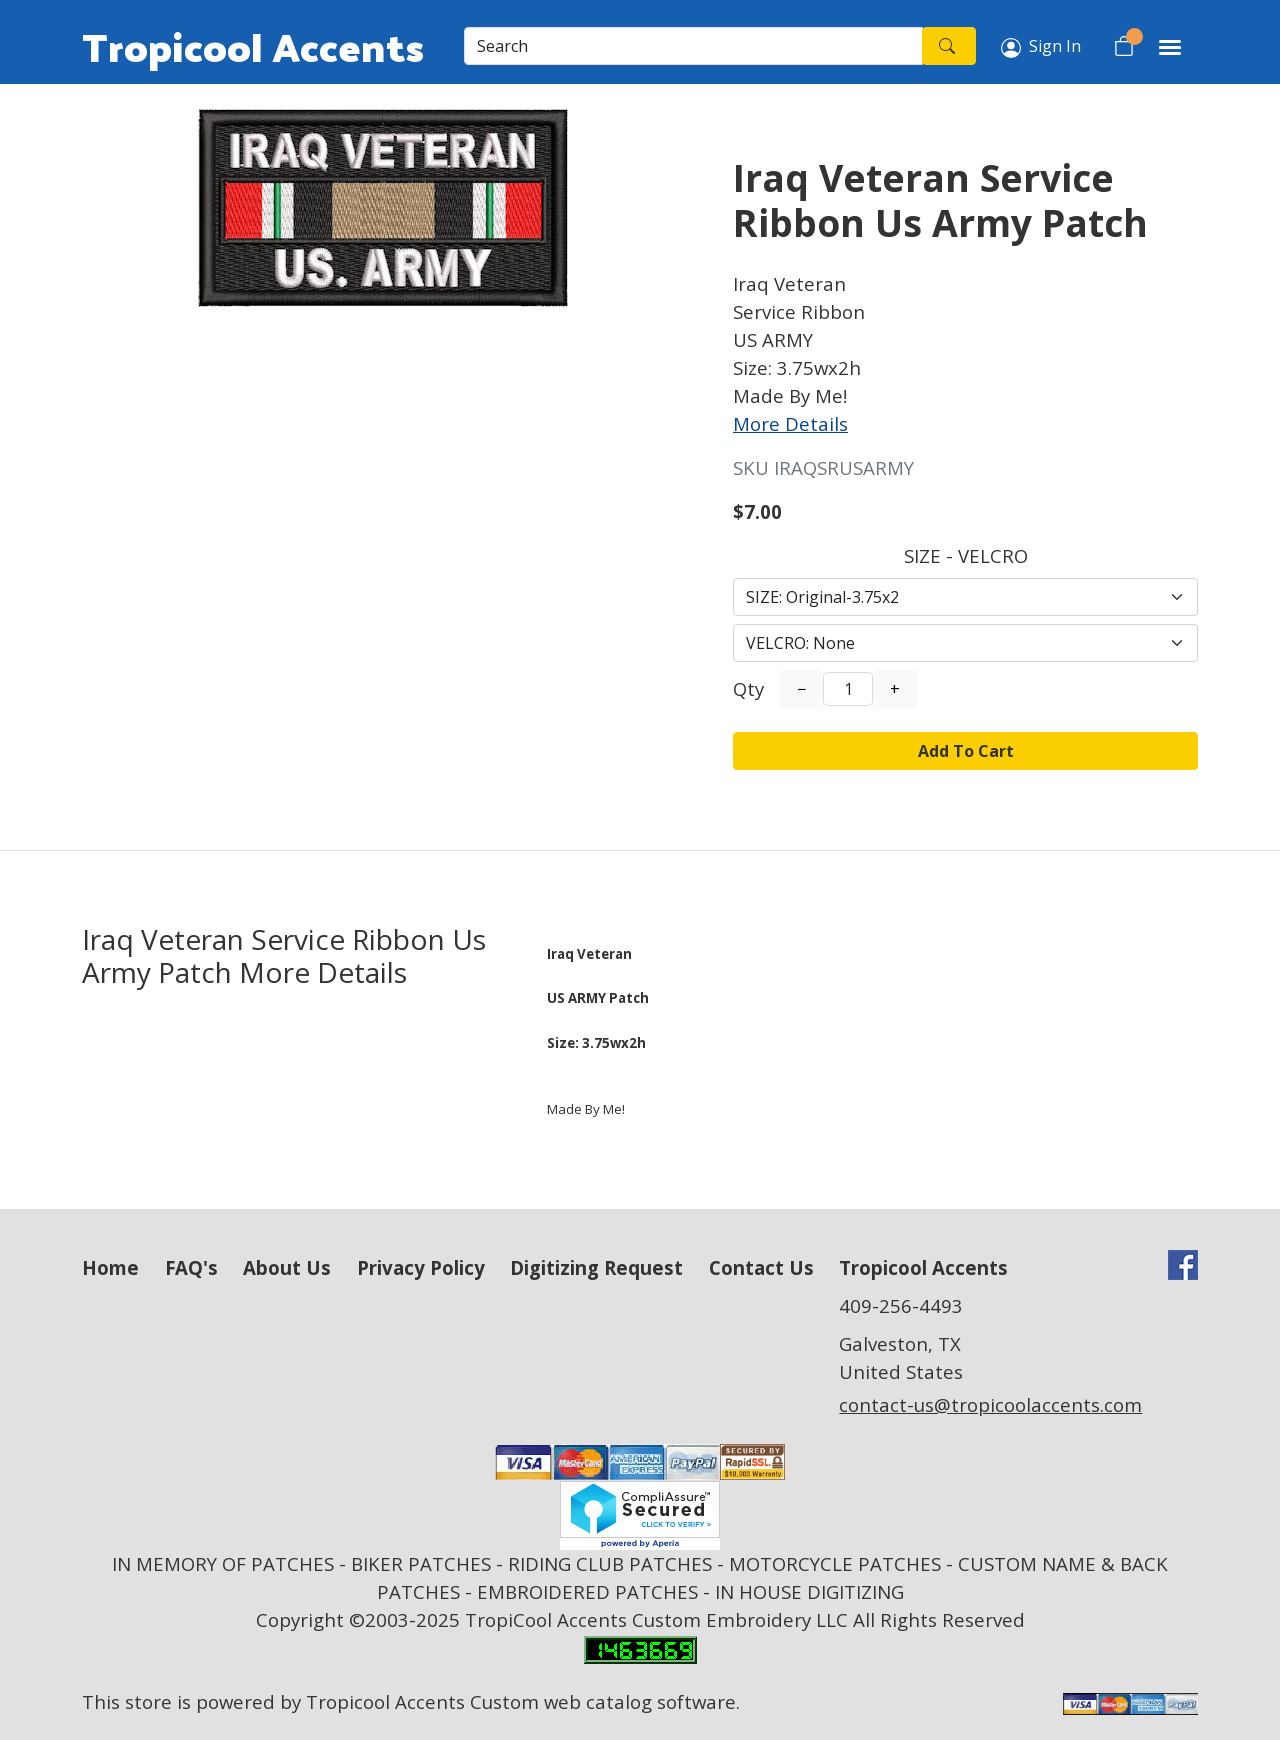 This screenshot has height=1740, width=1280. I want to click on [Search], so click(693, 46).